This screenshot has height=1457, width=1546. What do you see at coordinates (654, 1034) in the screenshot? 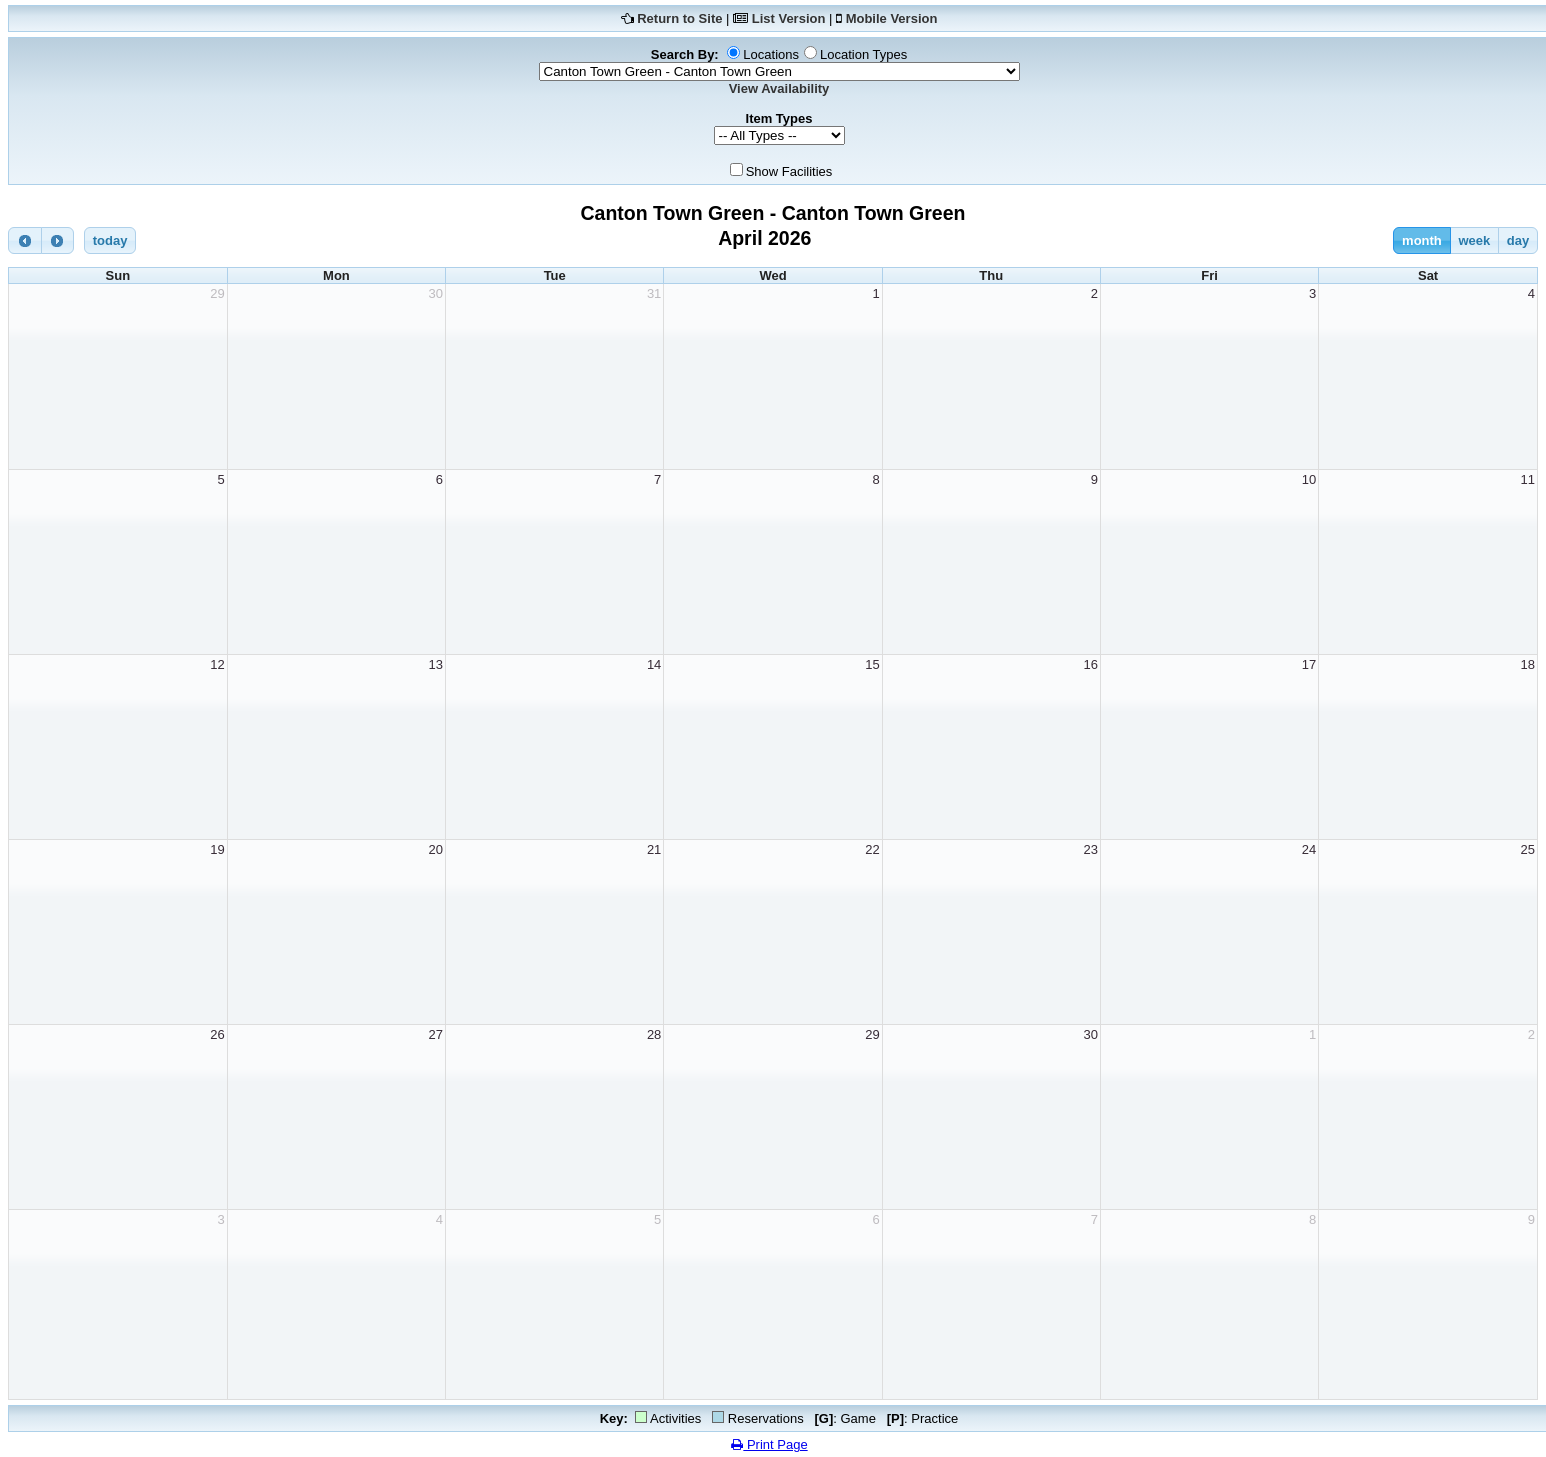
I see `28` at bounding box center [654, 1034].